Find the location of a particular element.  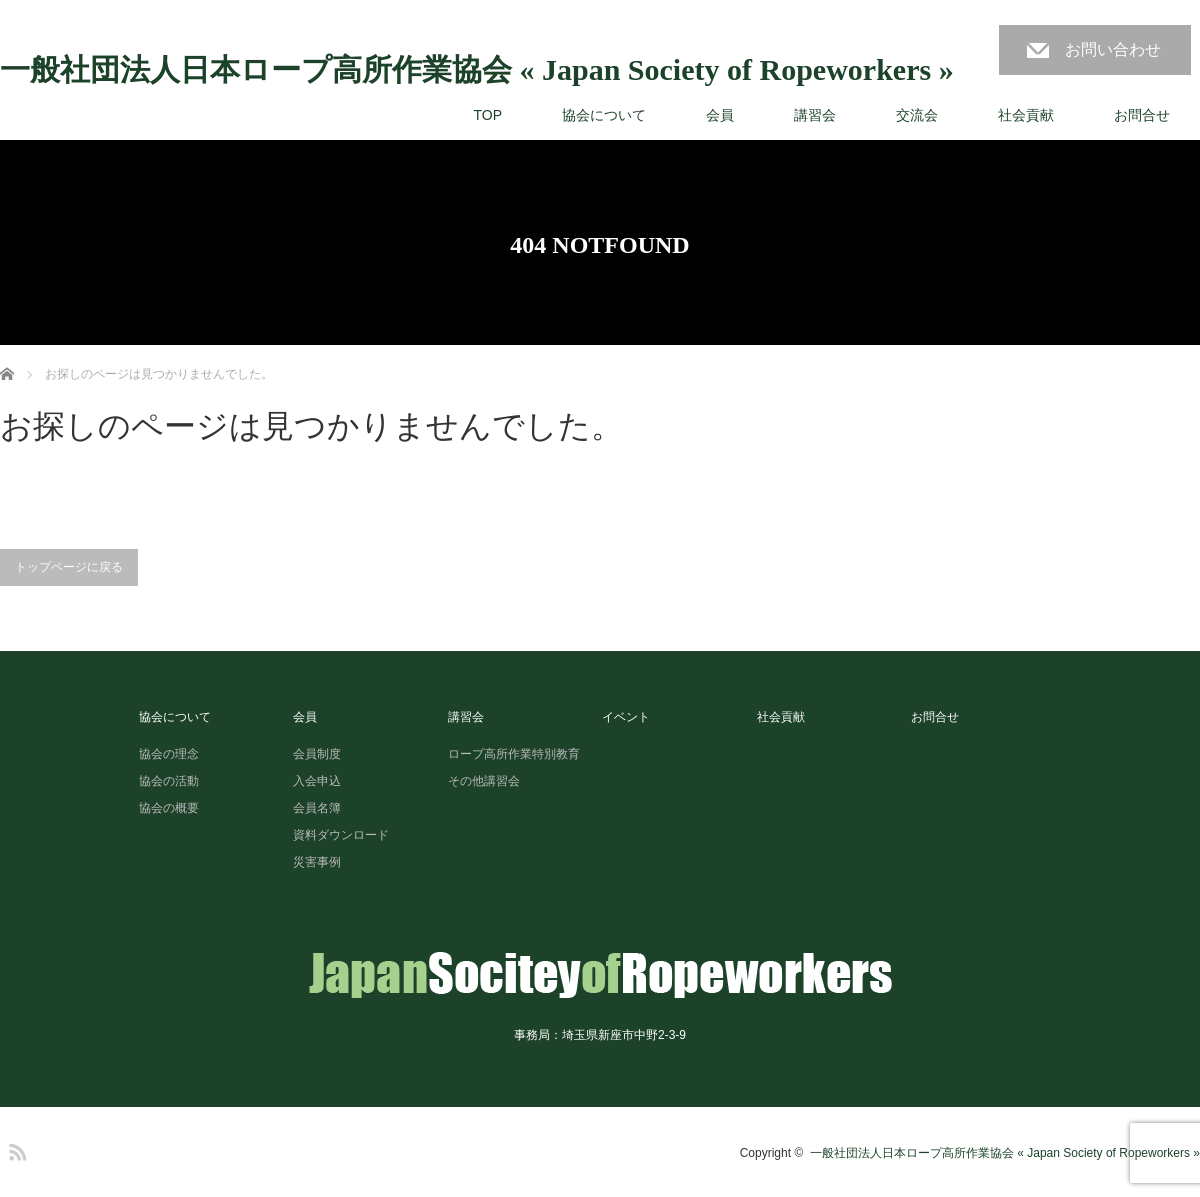

協会の概要 is located at coordinates (169, 808).